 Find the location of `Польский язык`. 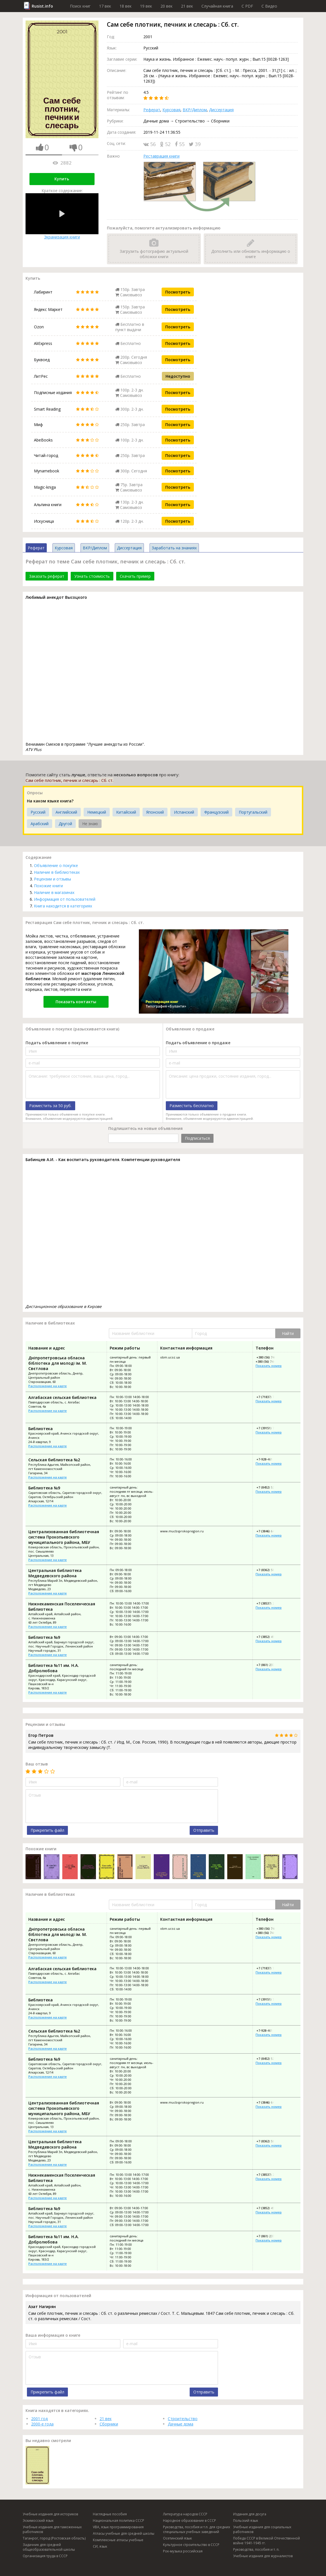

Польский язык is located at coordinates (245, 2520).